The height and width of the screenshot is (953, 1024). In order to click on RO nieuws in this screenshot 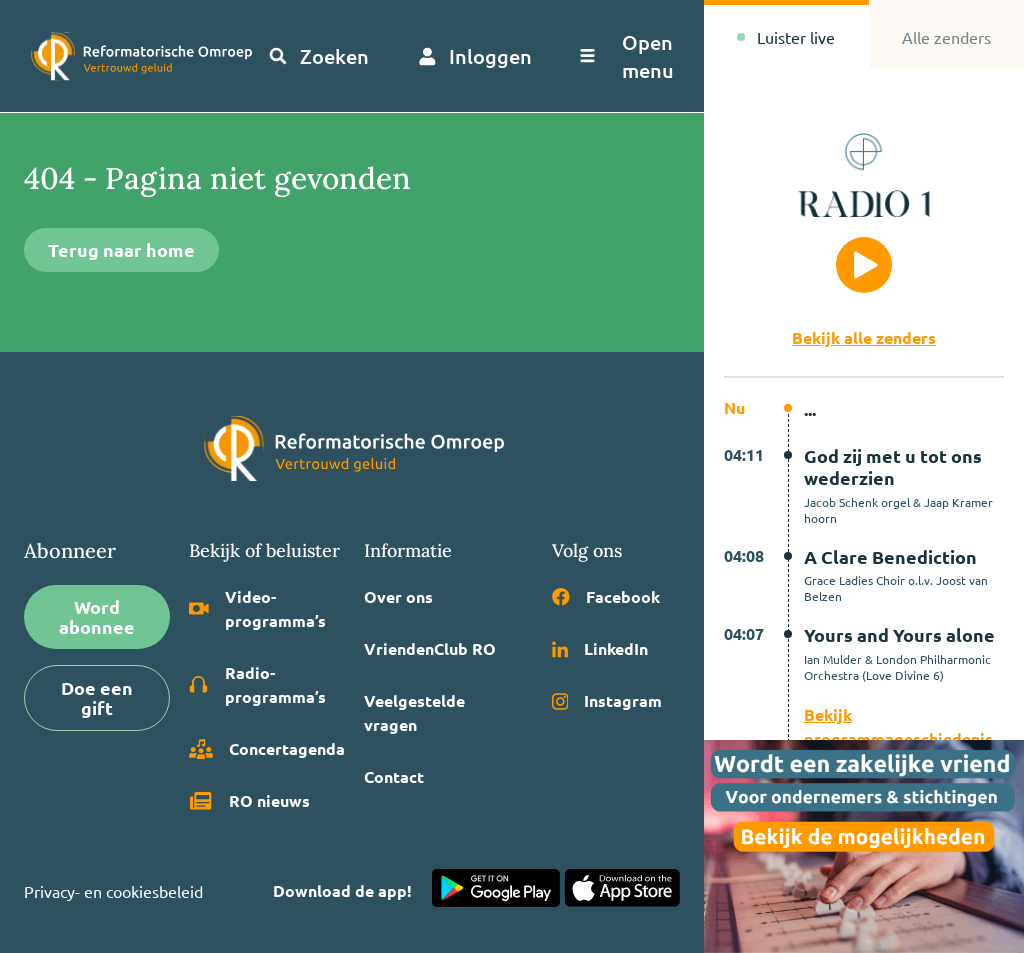, I will do `click(249, 801)`.